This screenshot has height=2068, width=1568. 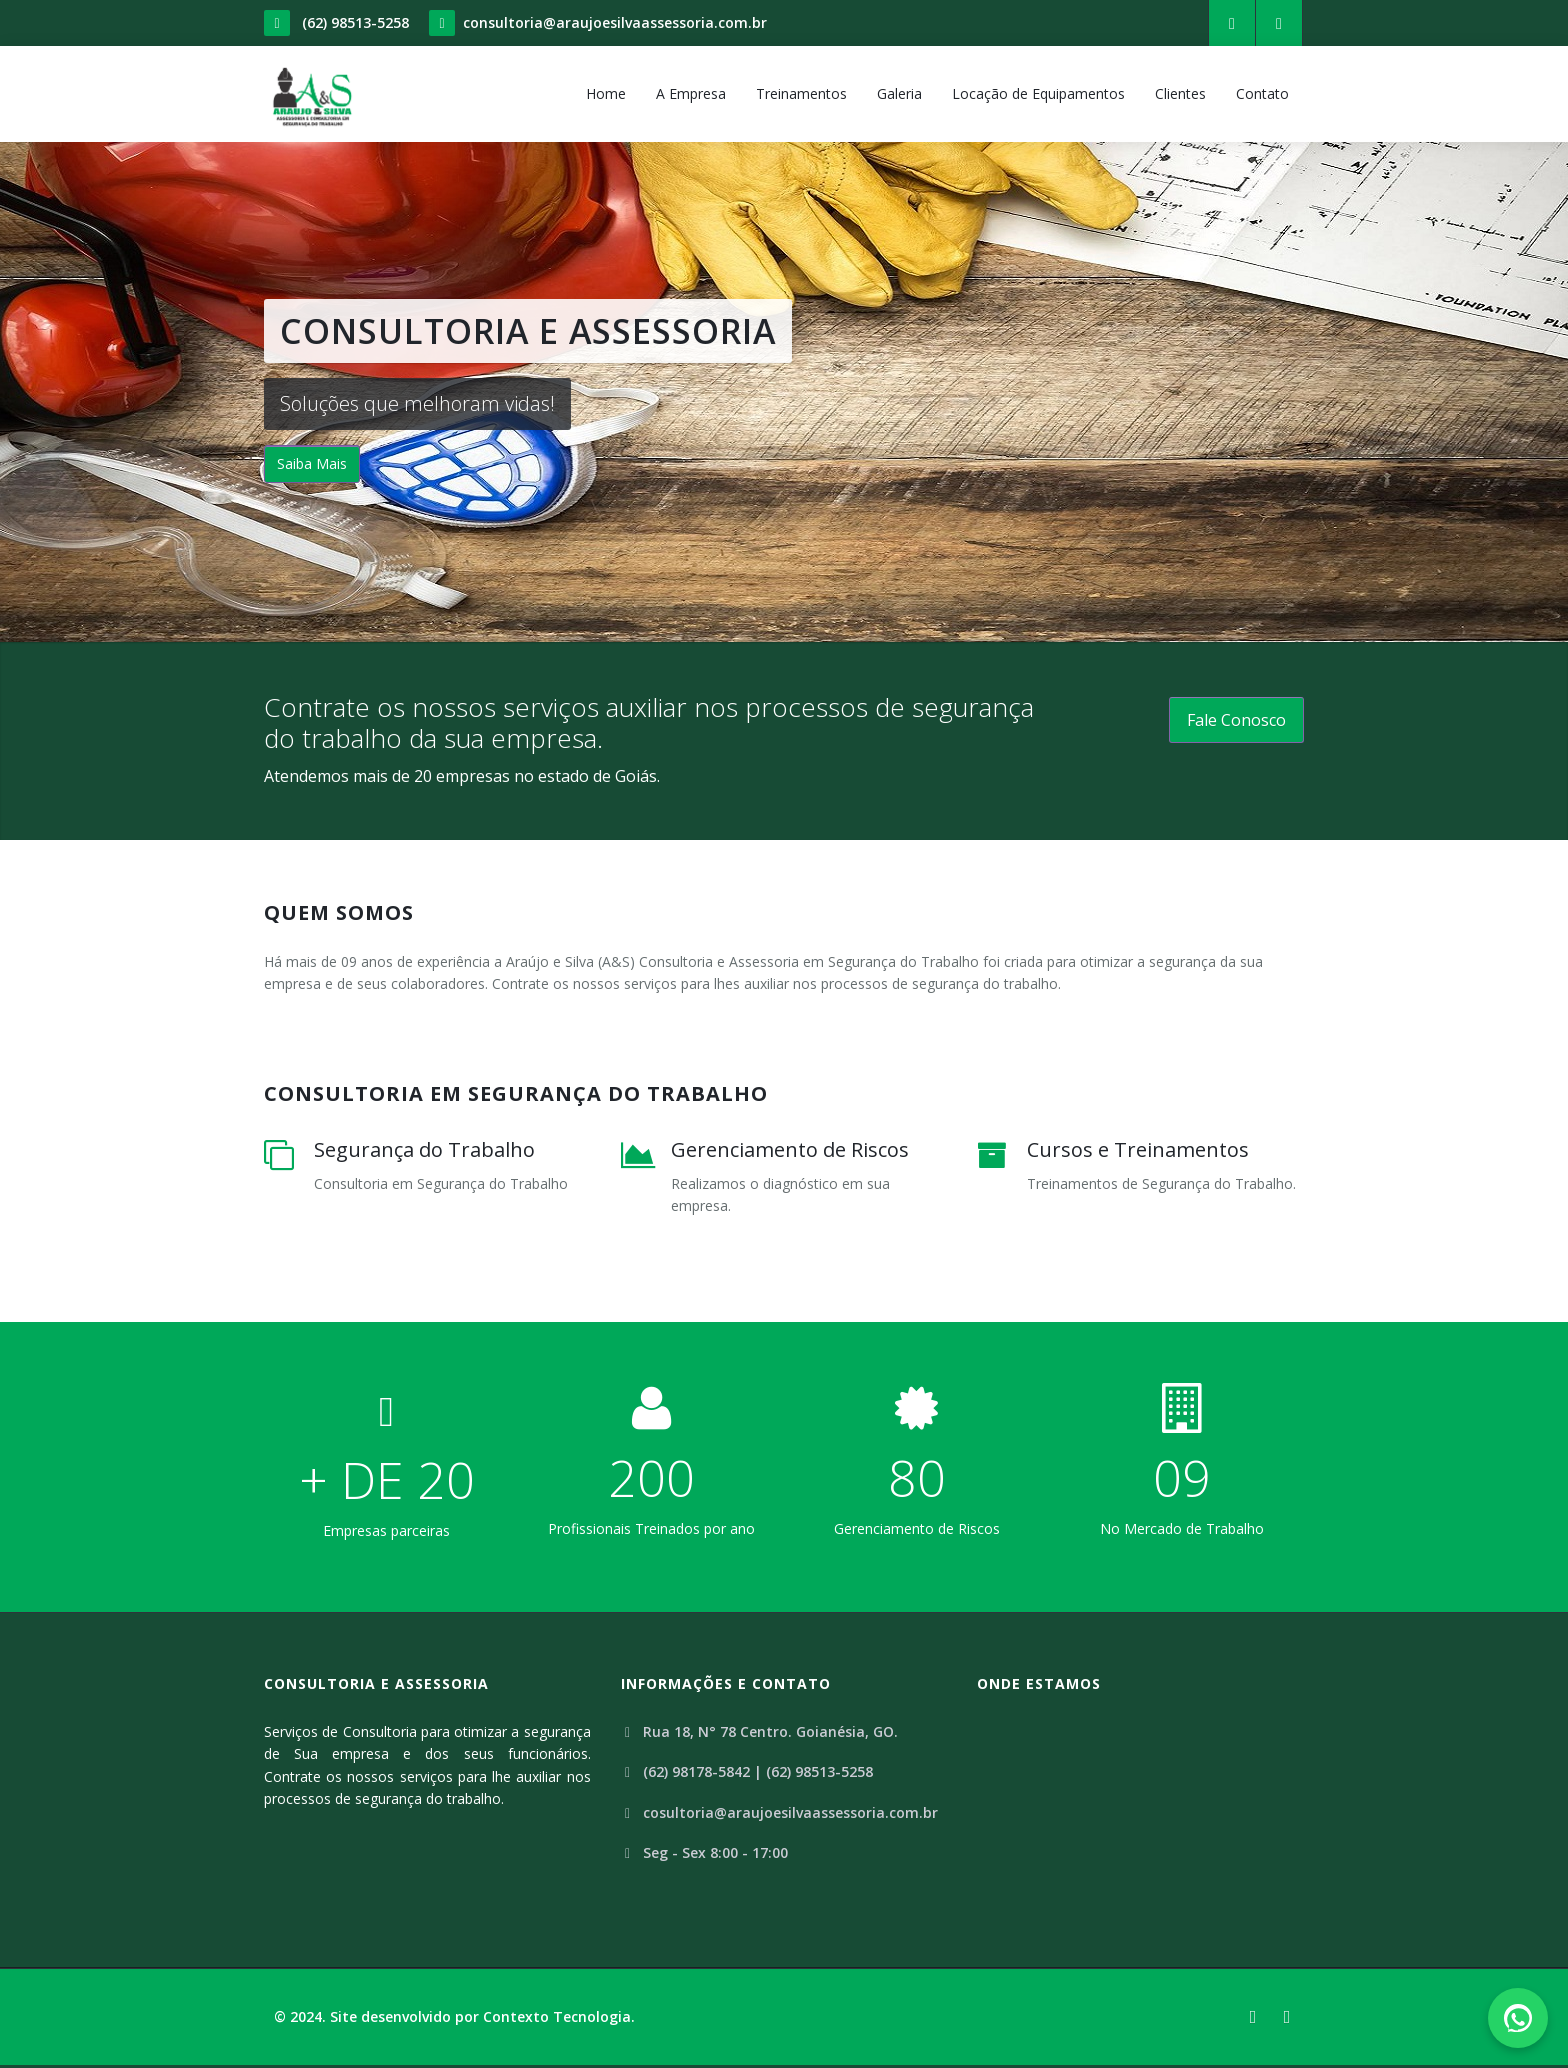 I want to click on Consultoria e Assessoria, so click(x=376, y=1683).